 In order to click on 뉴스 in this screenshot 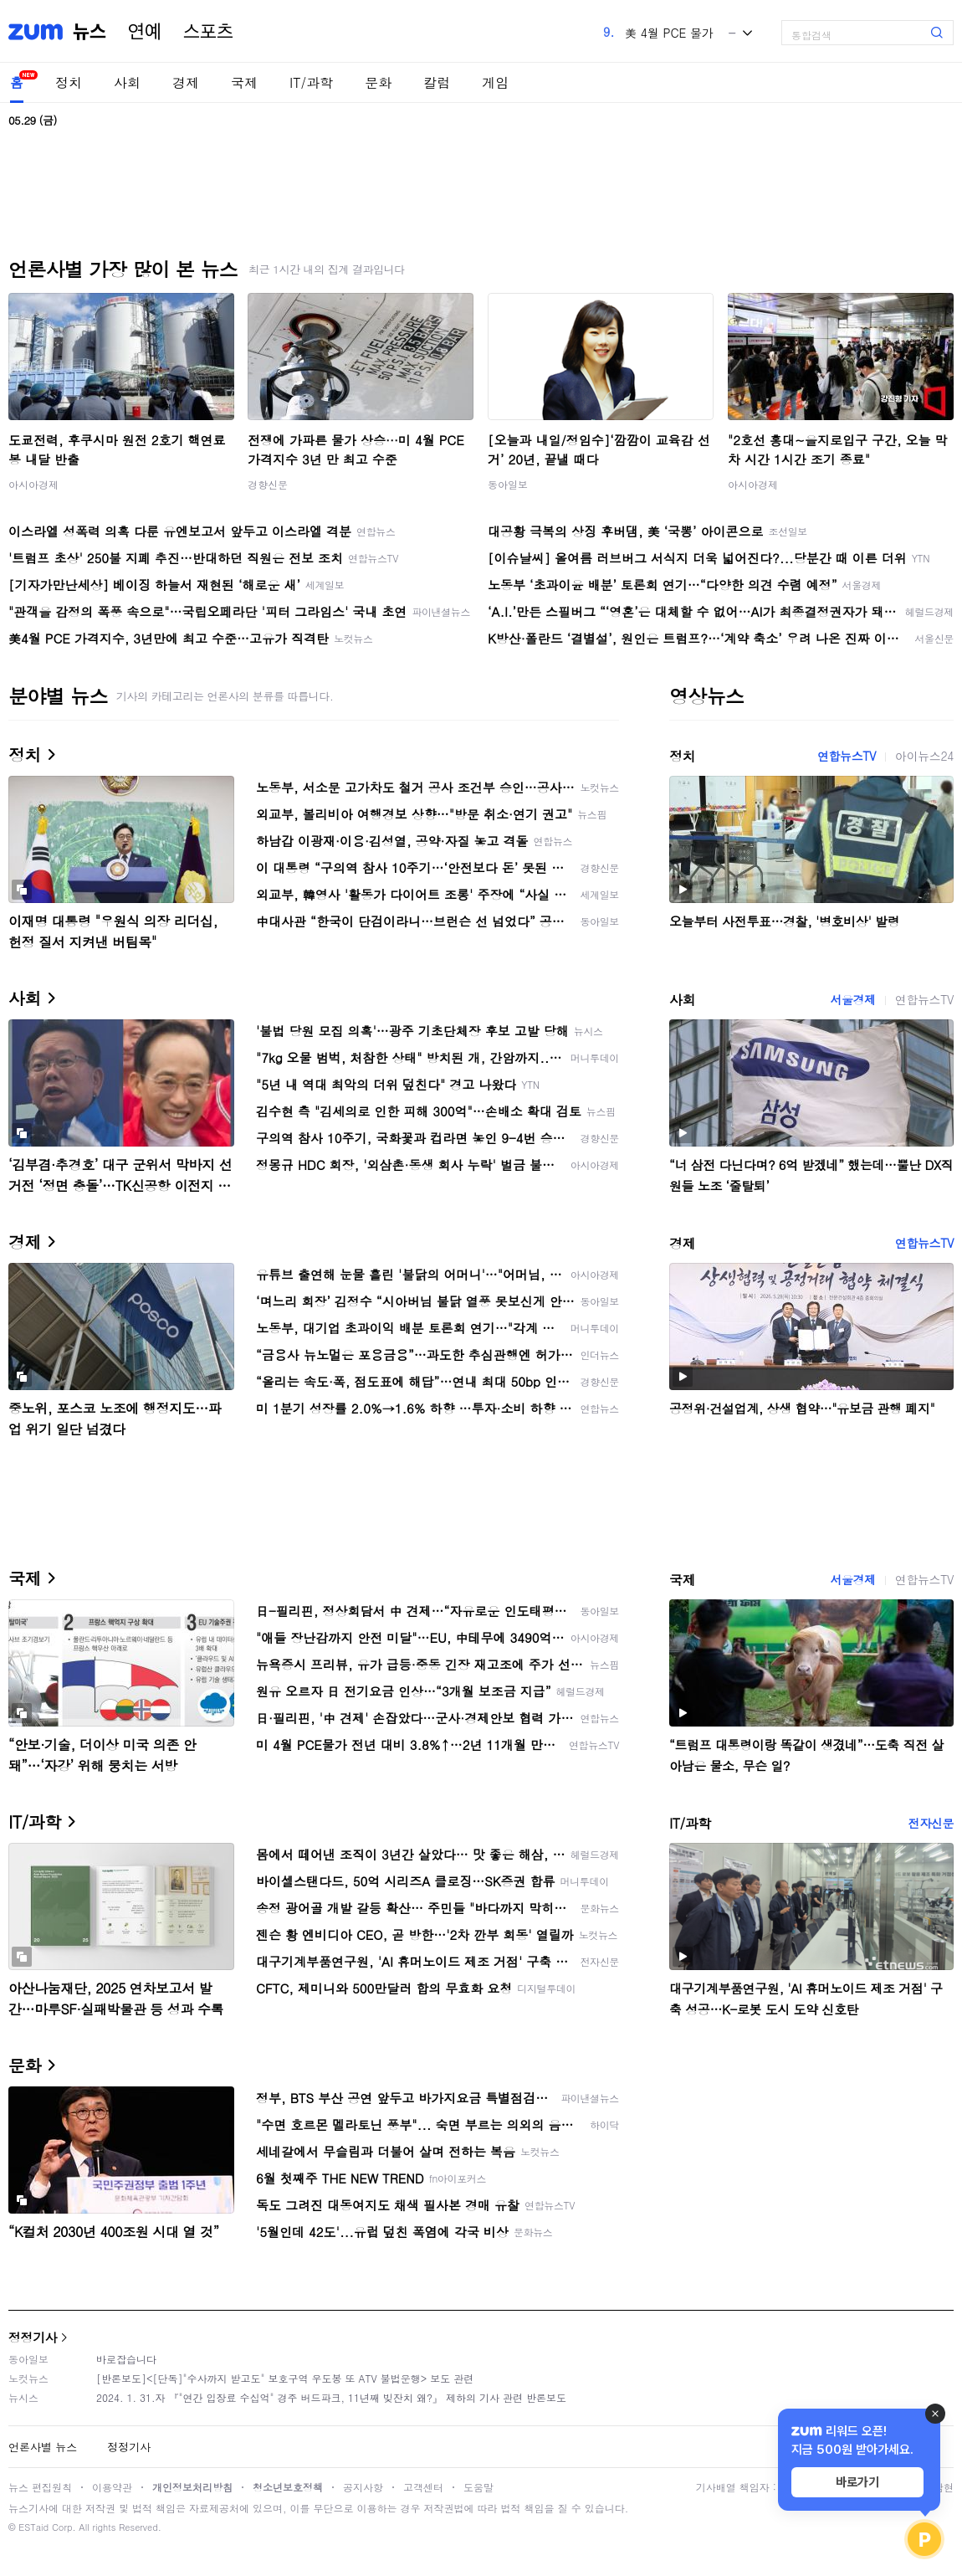, I will do `click(89, 32)`.